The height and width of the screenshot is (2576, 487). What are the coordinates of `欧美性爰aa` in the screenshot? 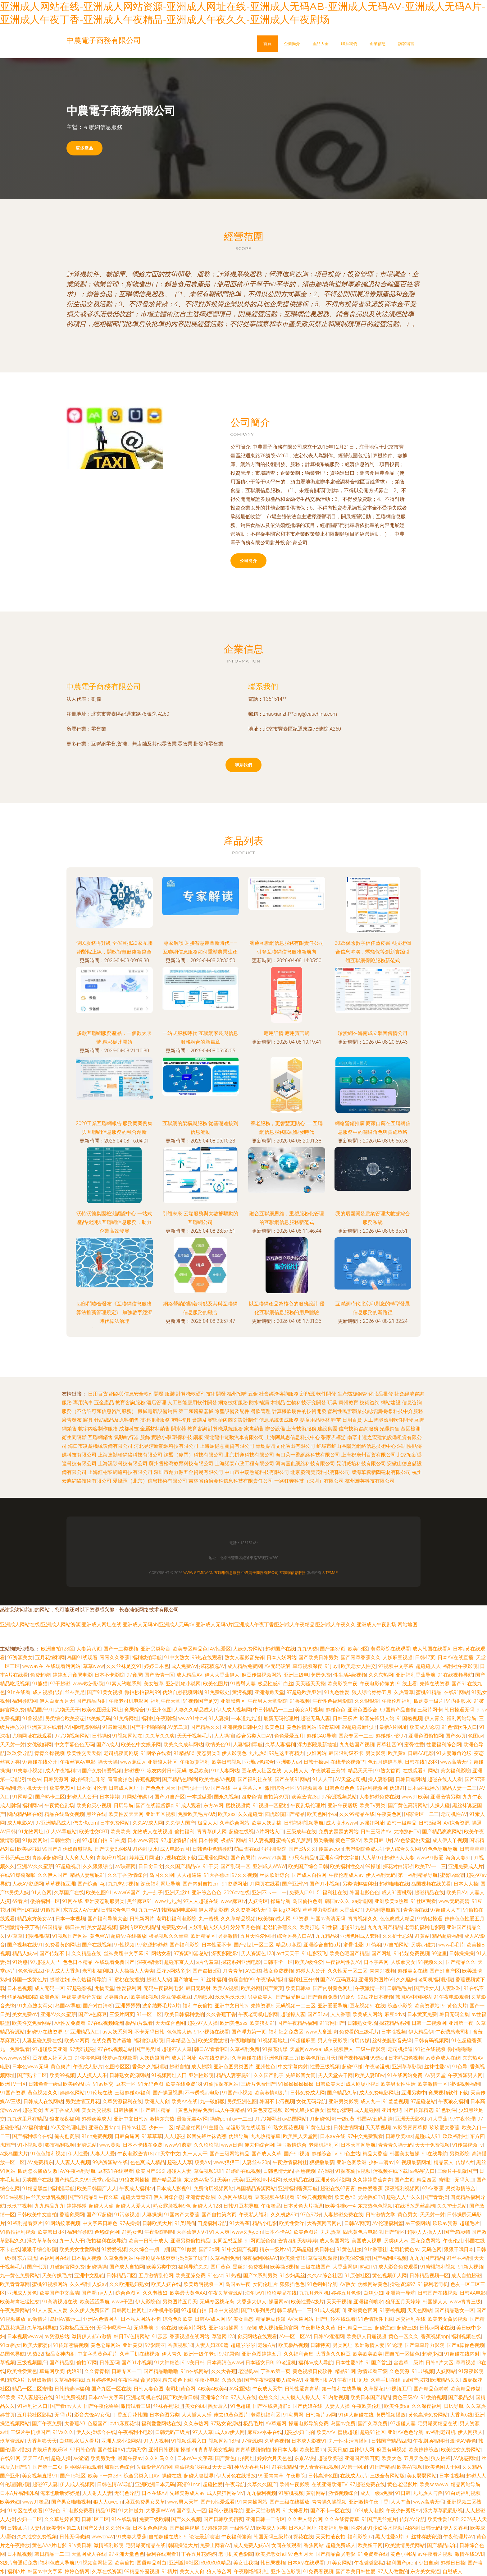 It's located at (396, 2406).